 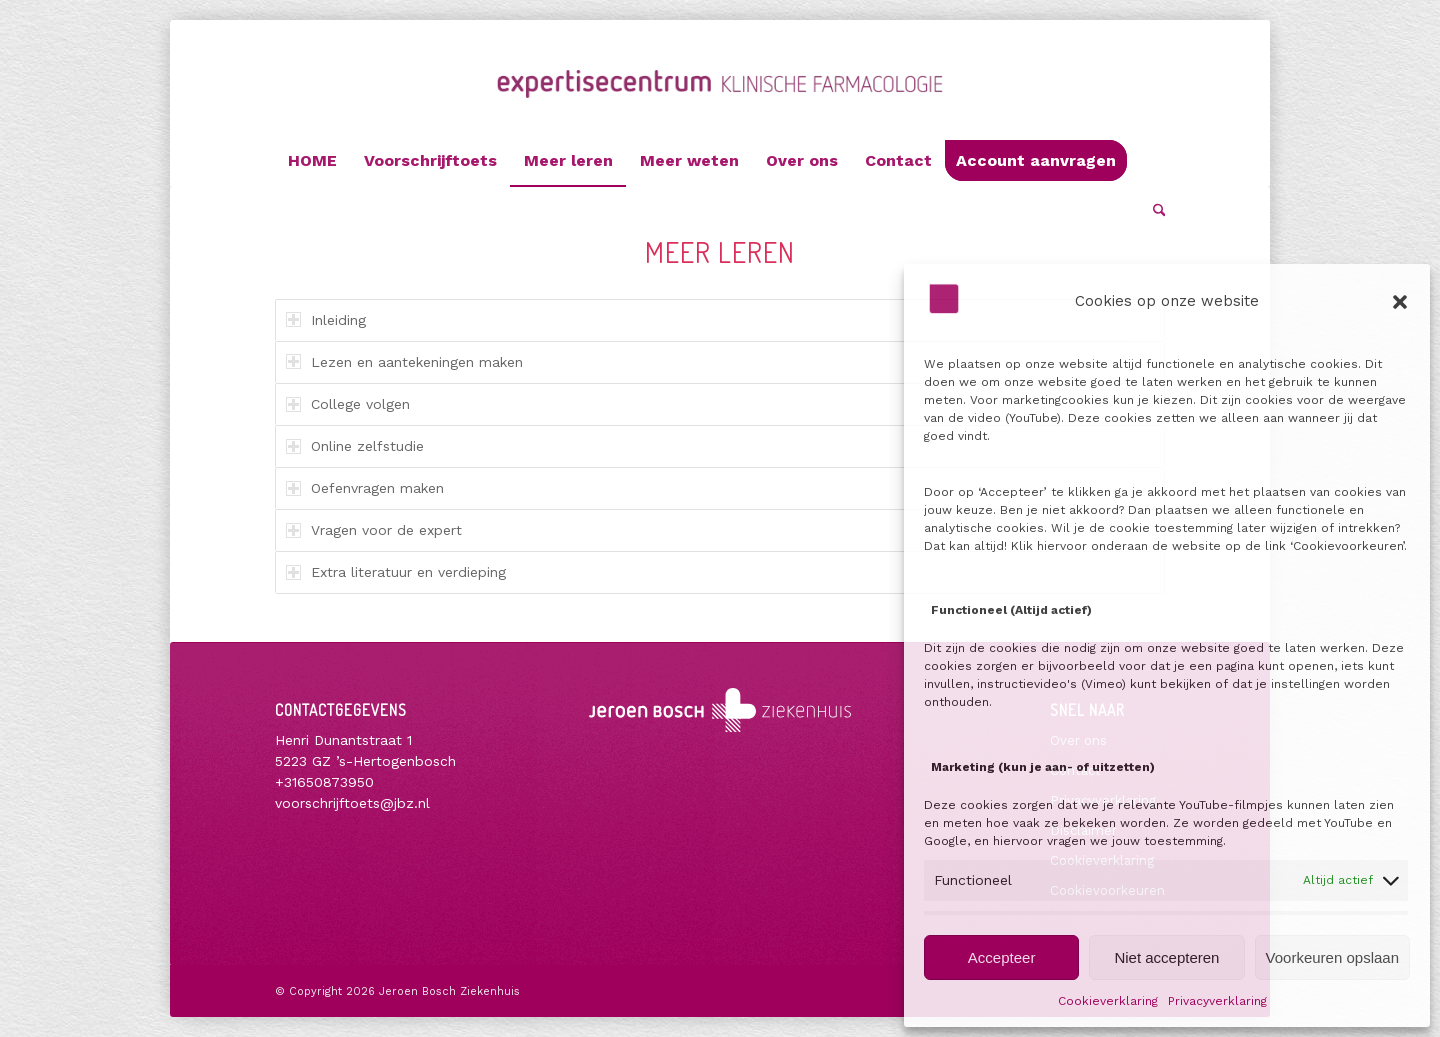 I want to click on Accepteer, so click(x=1002, y=957).